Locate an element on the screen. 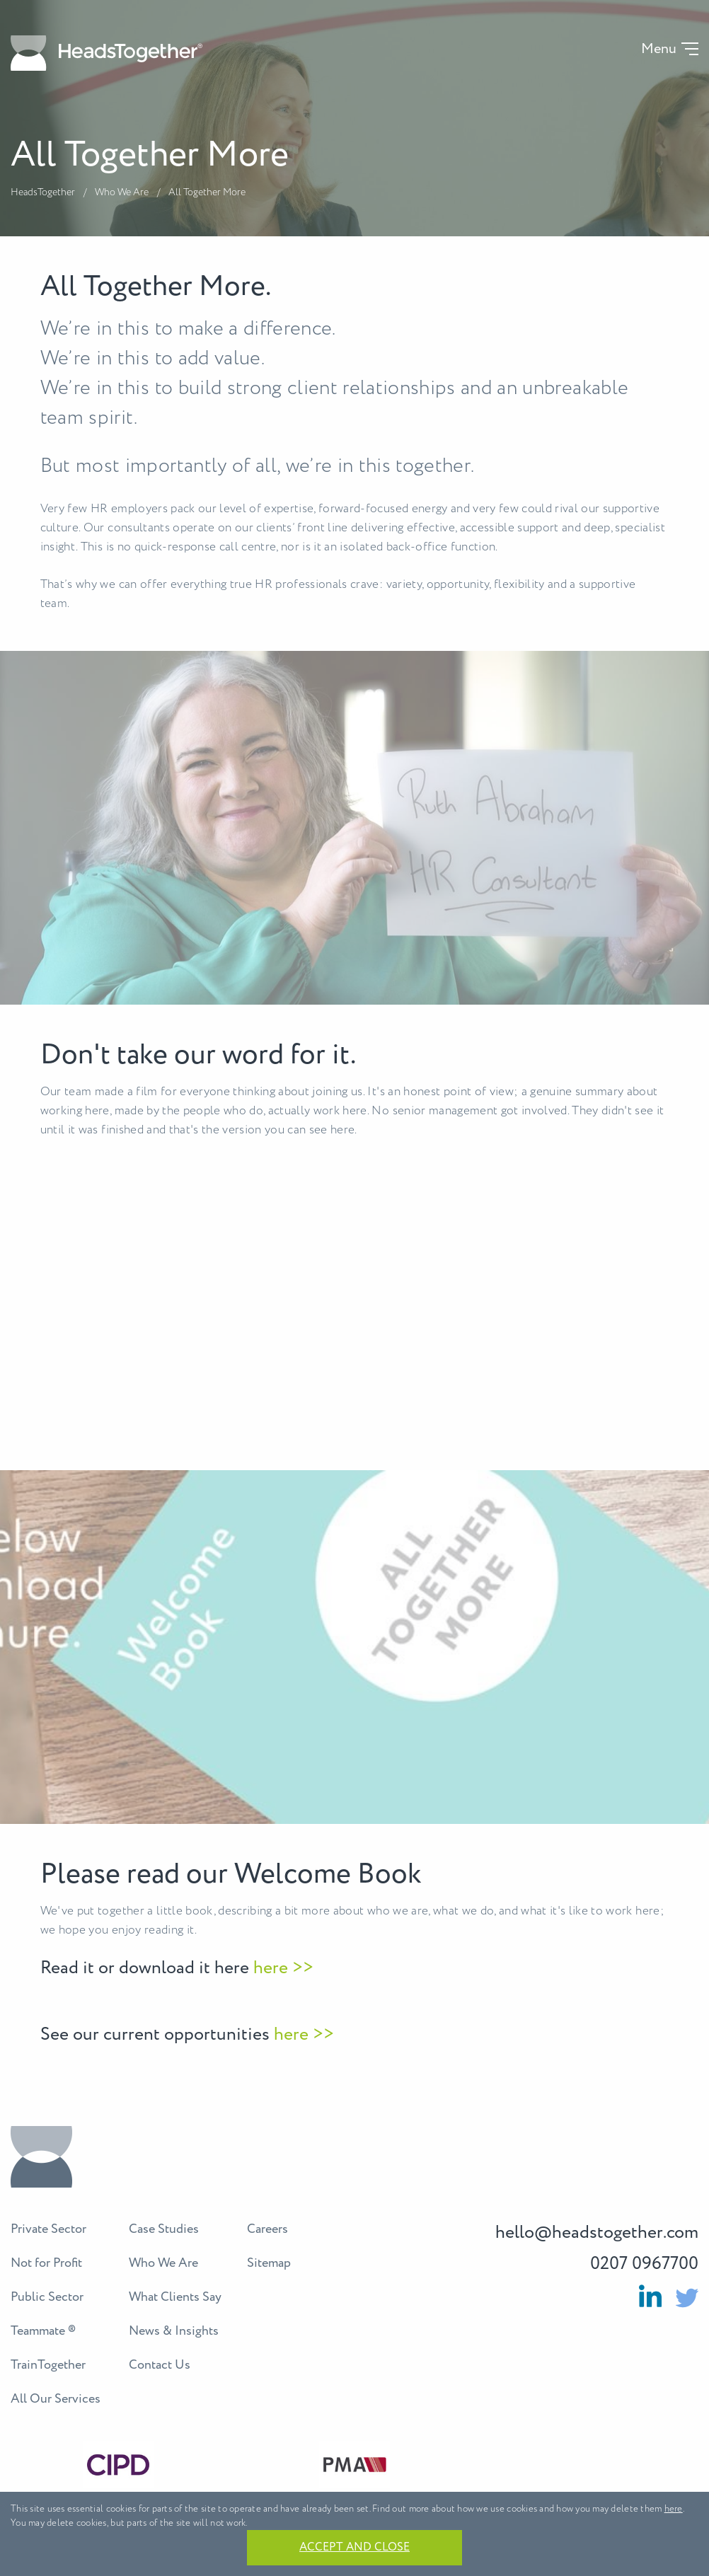 This screenshot has height=2576, width=709. Teammate ® is located at coordinates (43, 2331).